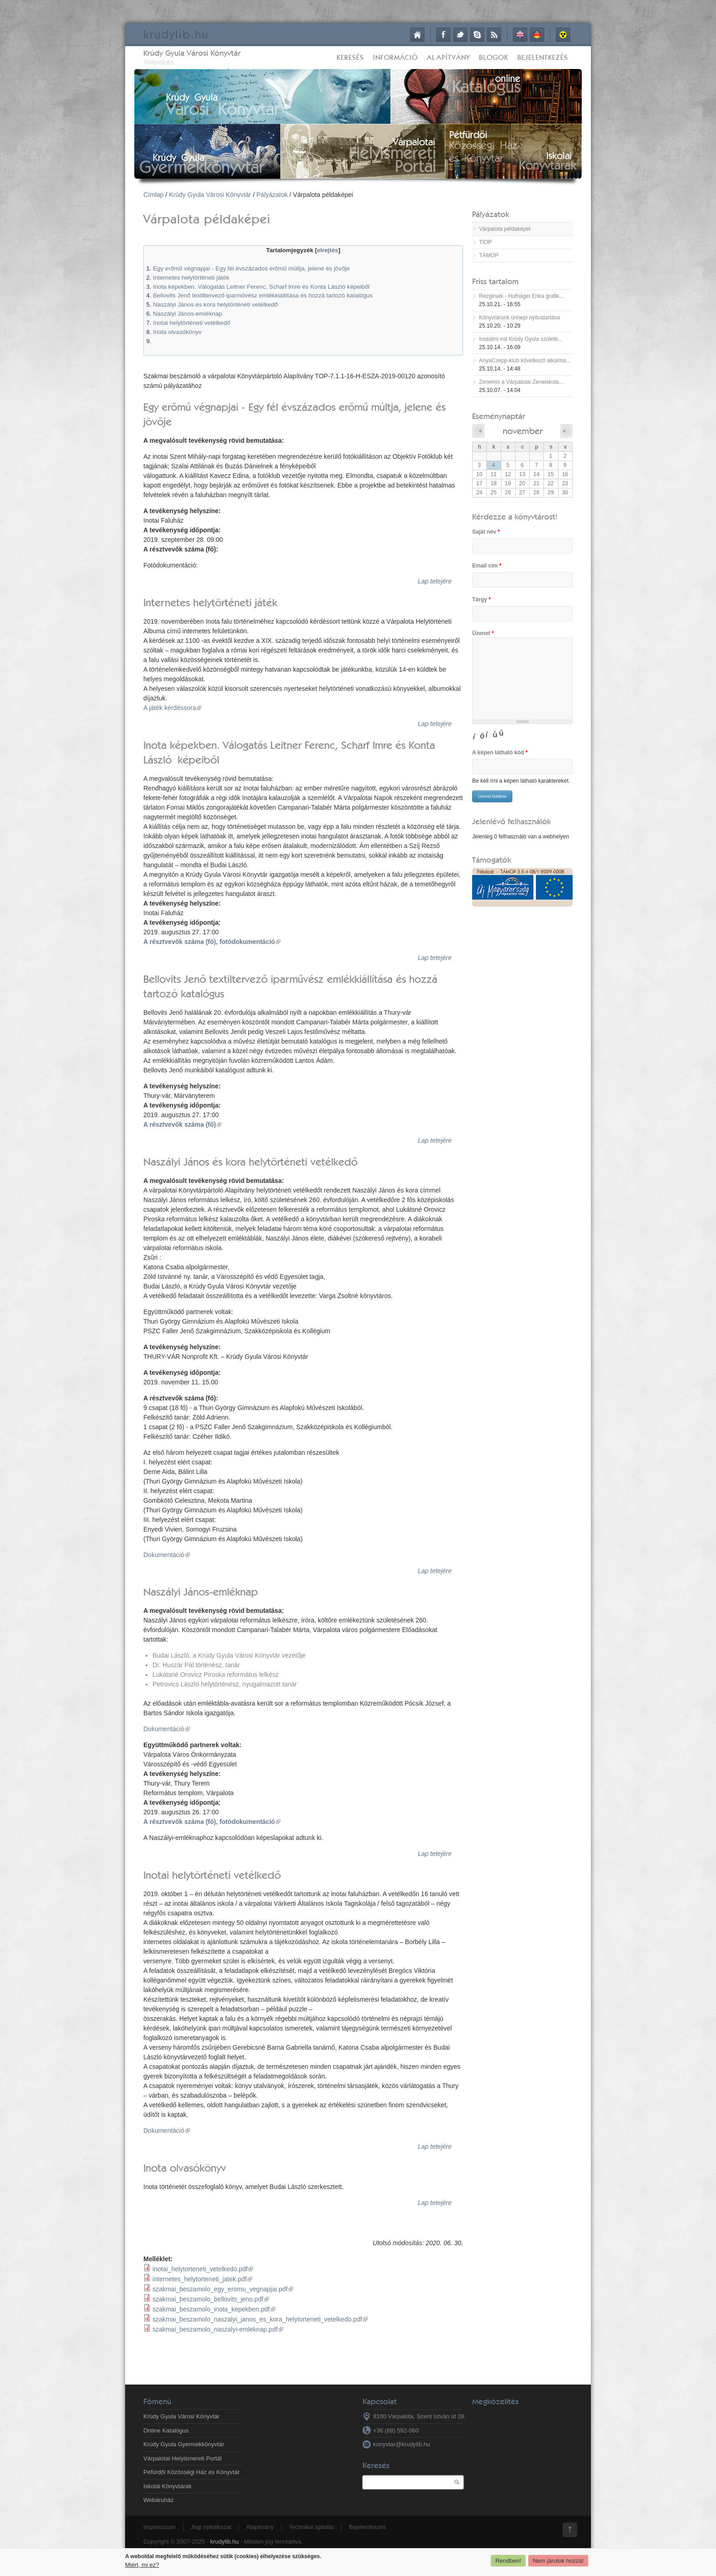 The image size is (716, 2576). What do you see at coordinates (489, 255) in the screenshot?
I see `TÁMOP` at bounding box center [489, 255].